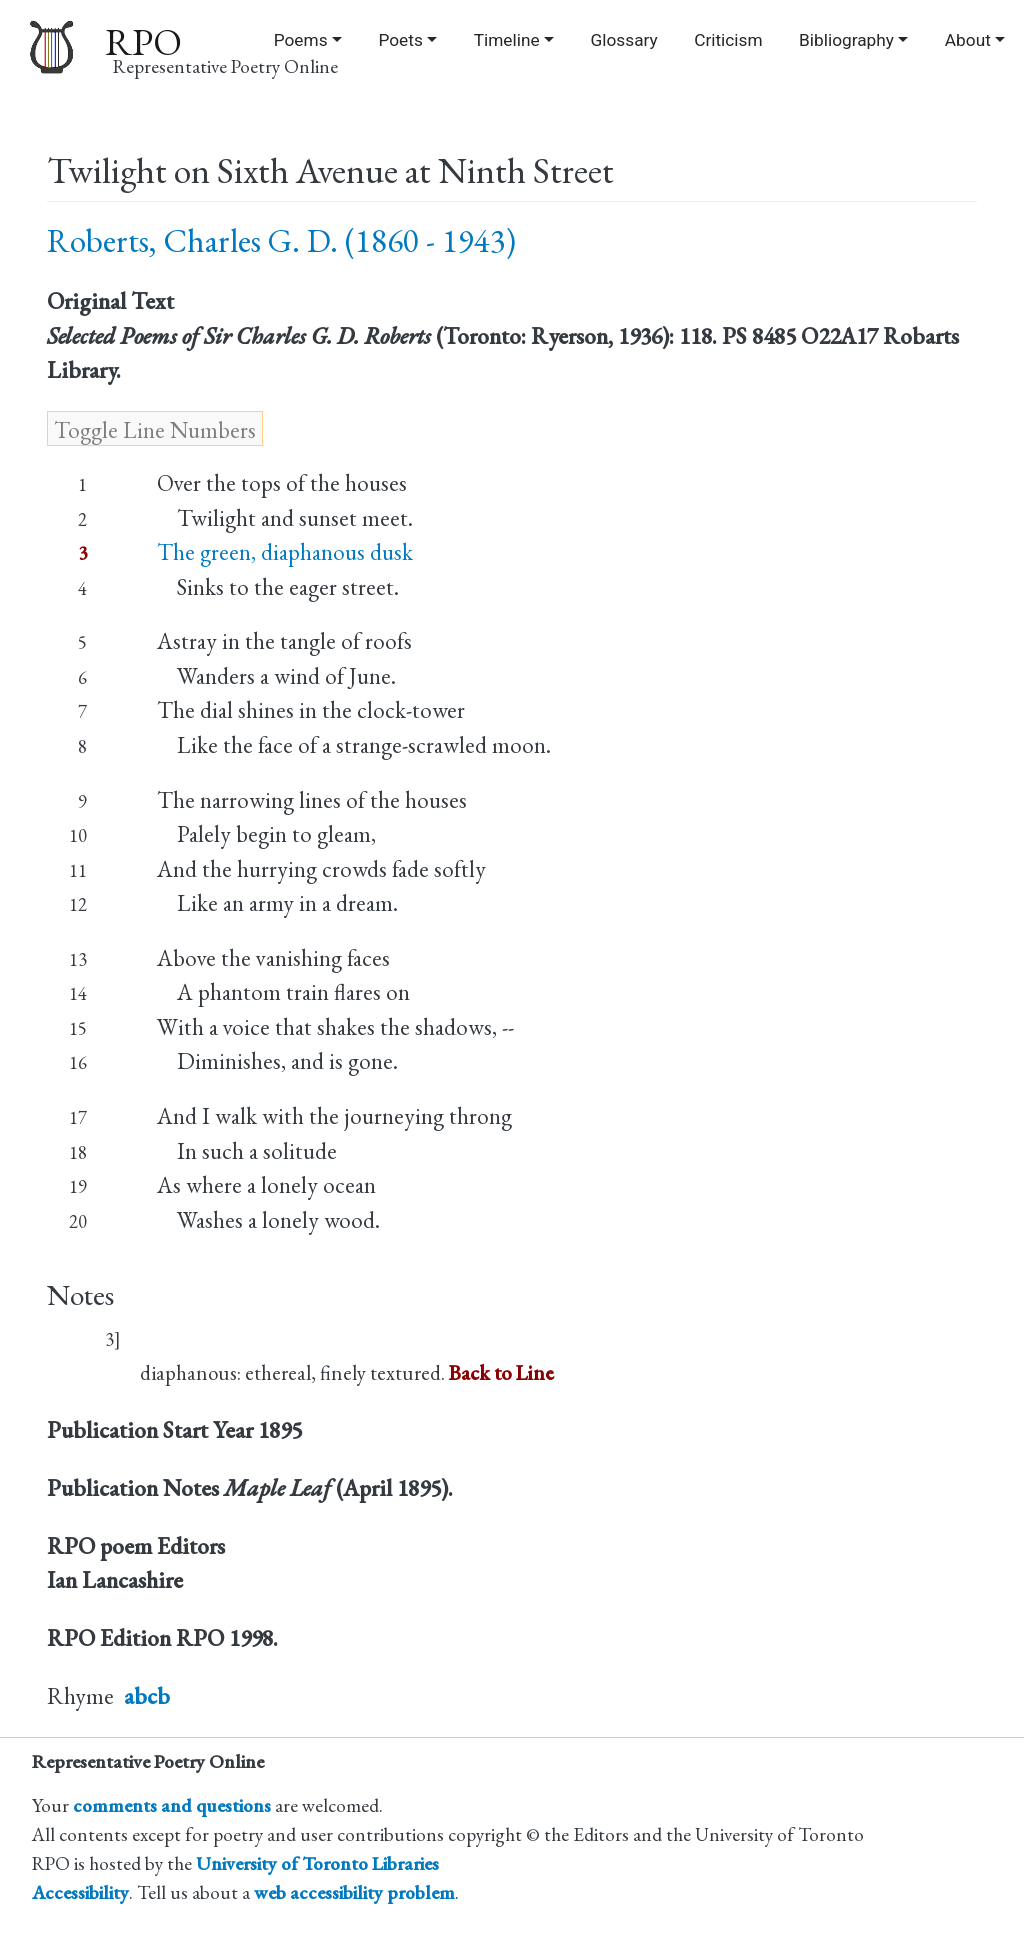 The image size is (1024, 1934). I want to click on Bibliography, so click(846, 40).